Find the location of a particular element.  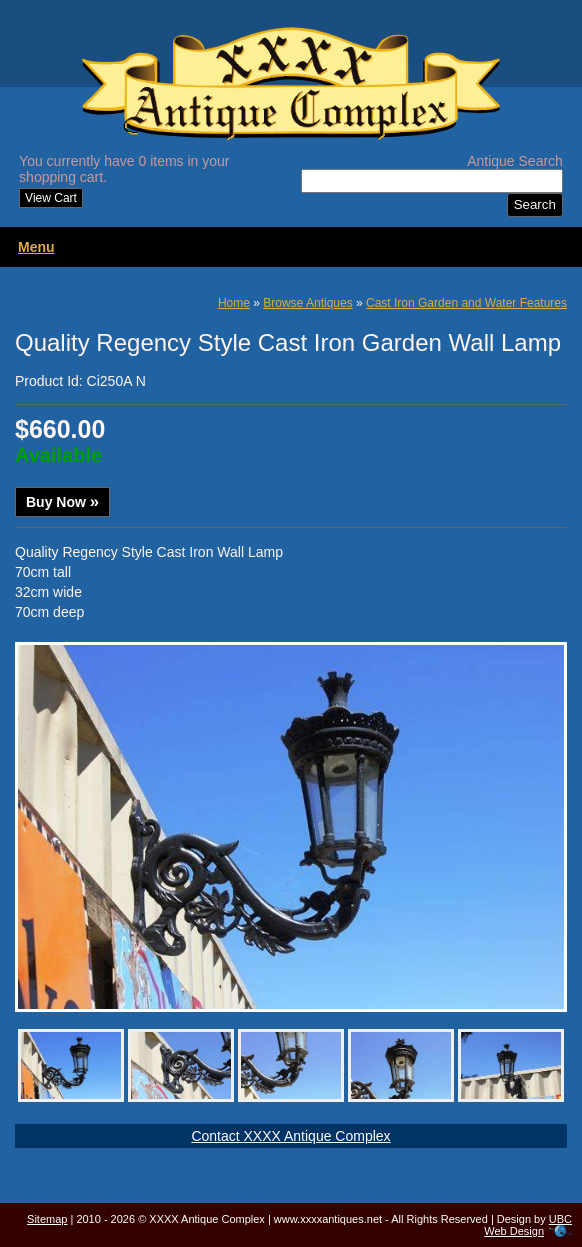

Sitemap is located at coordinates (47, 1219).